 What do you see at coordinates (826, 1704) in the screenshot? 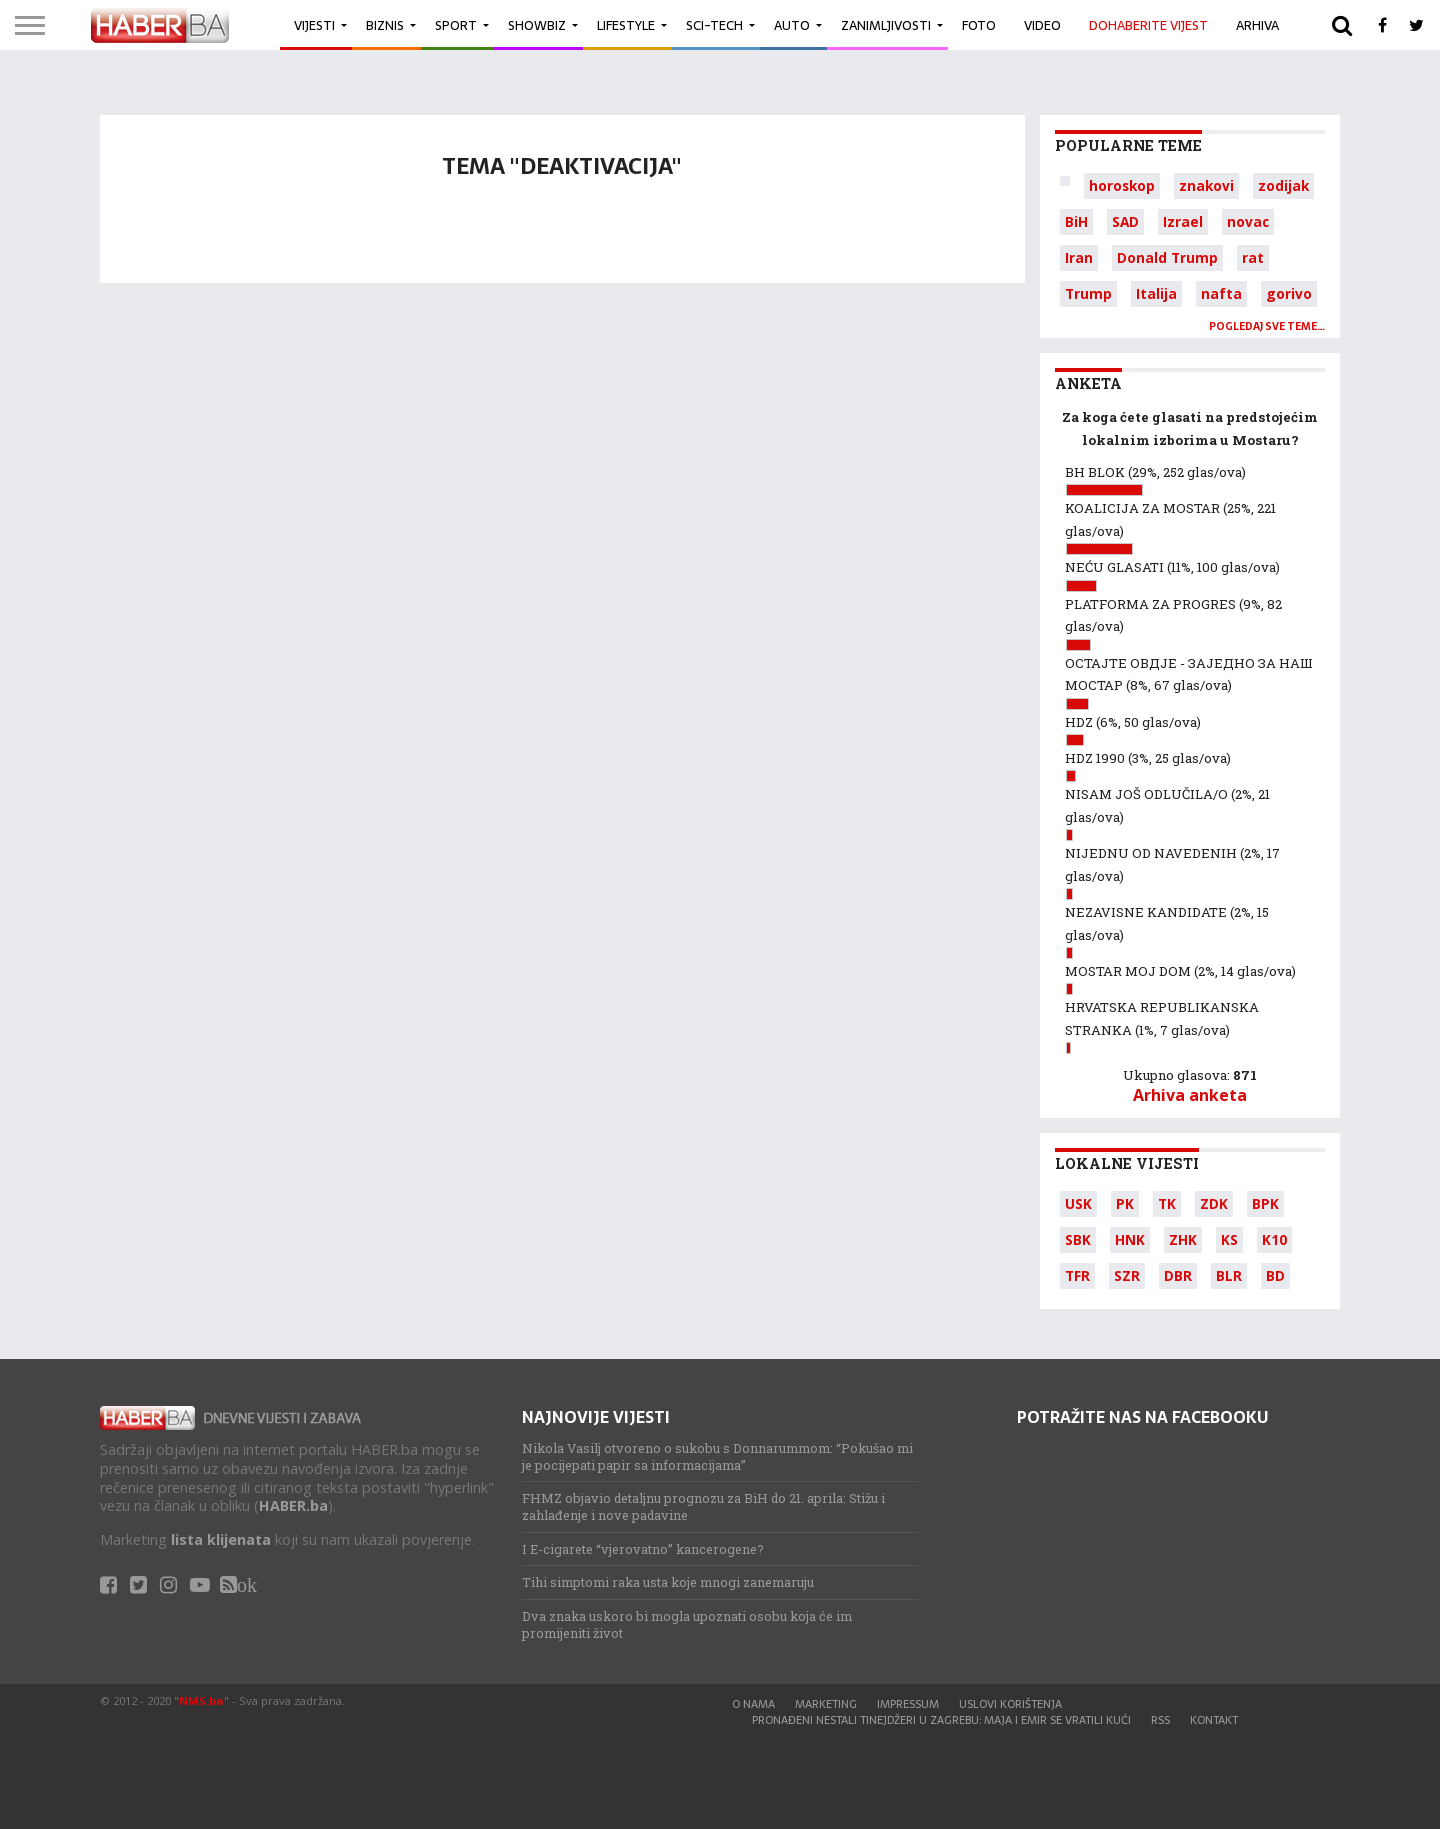
I see `Marketing` at bounding box center [826, 1704].